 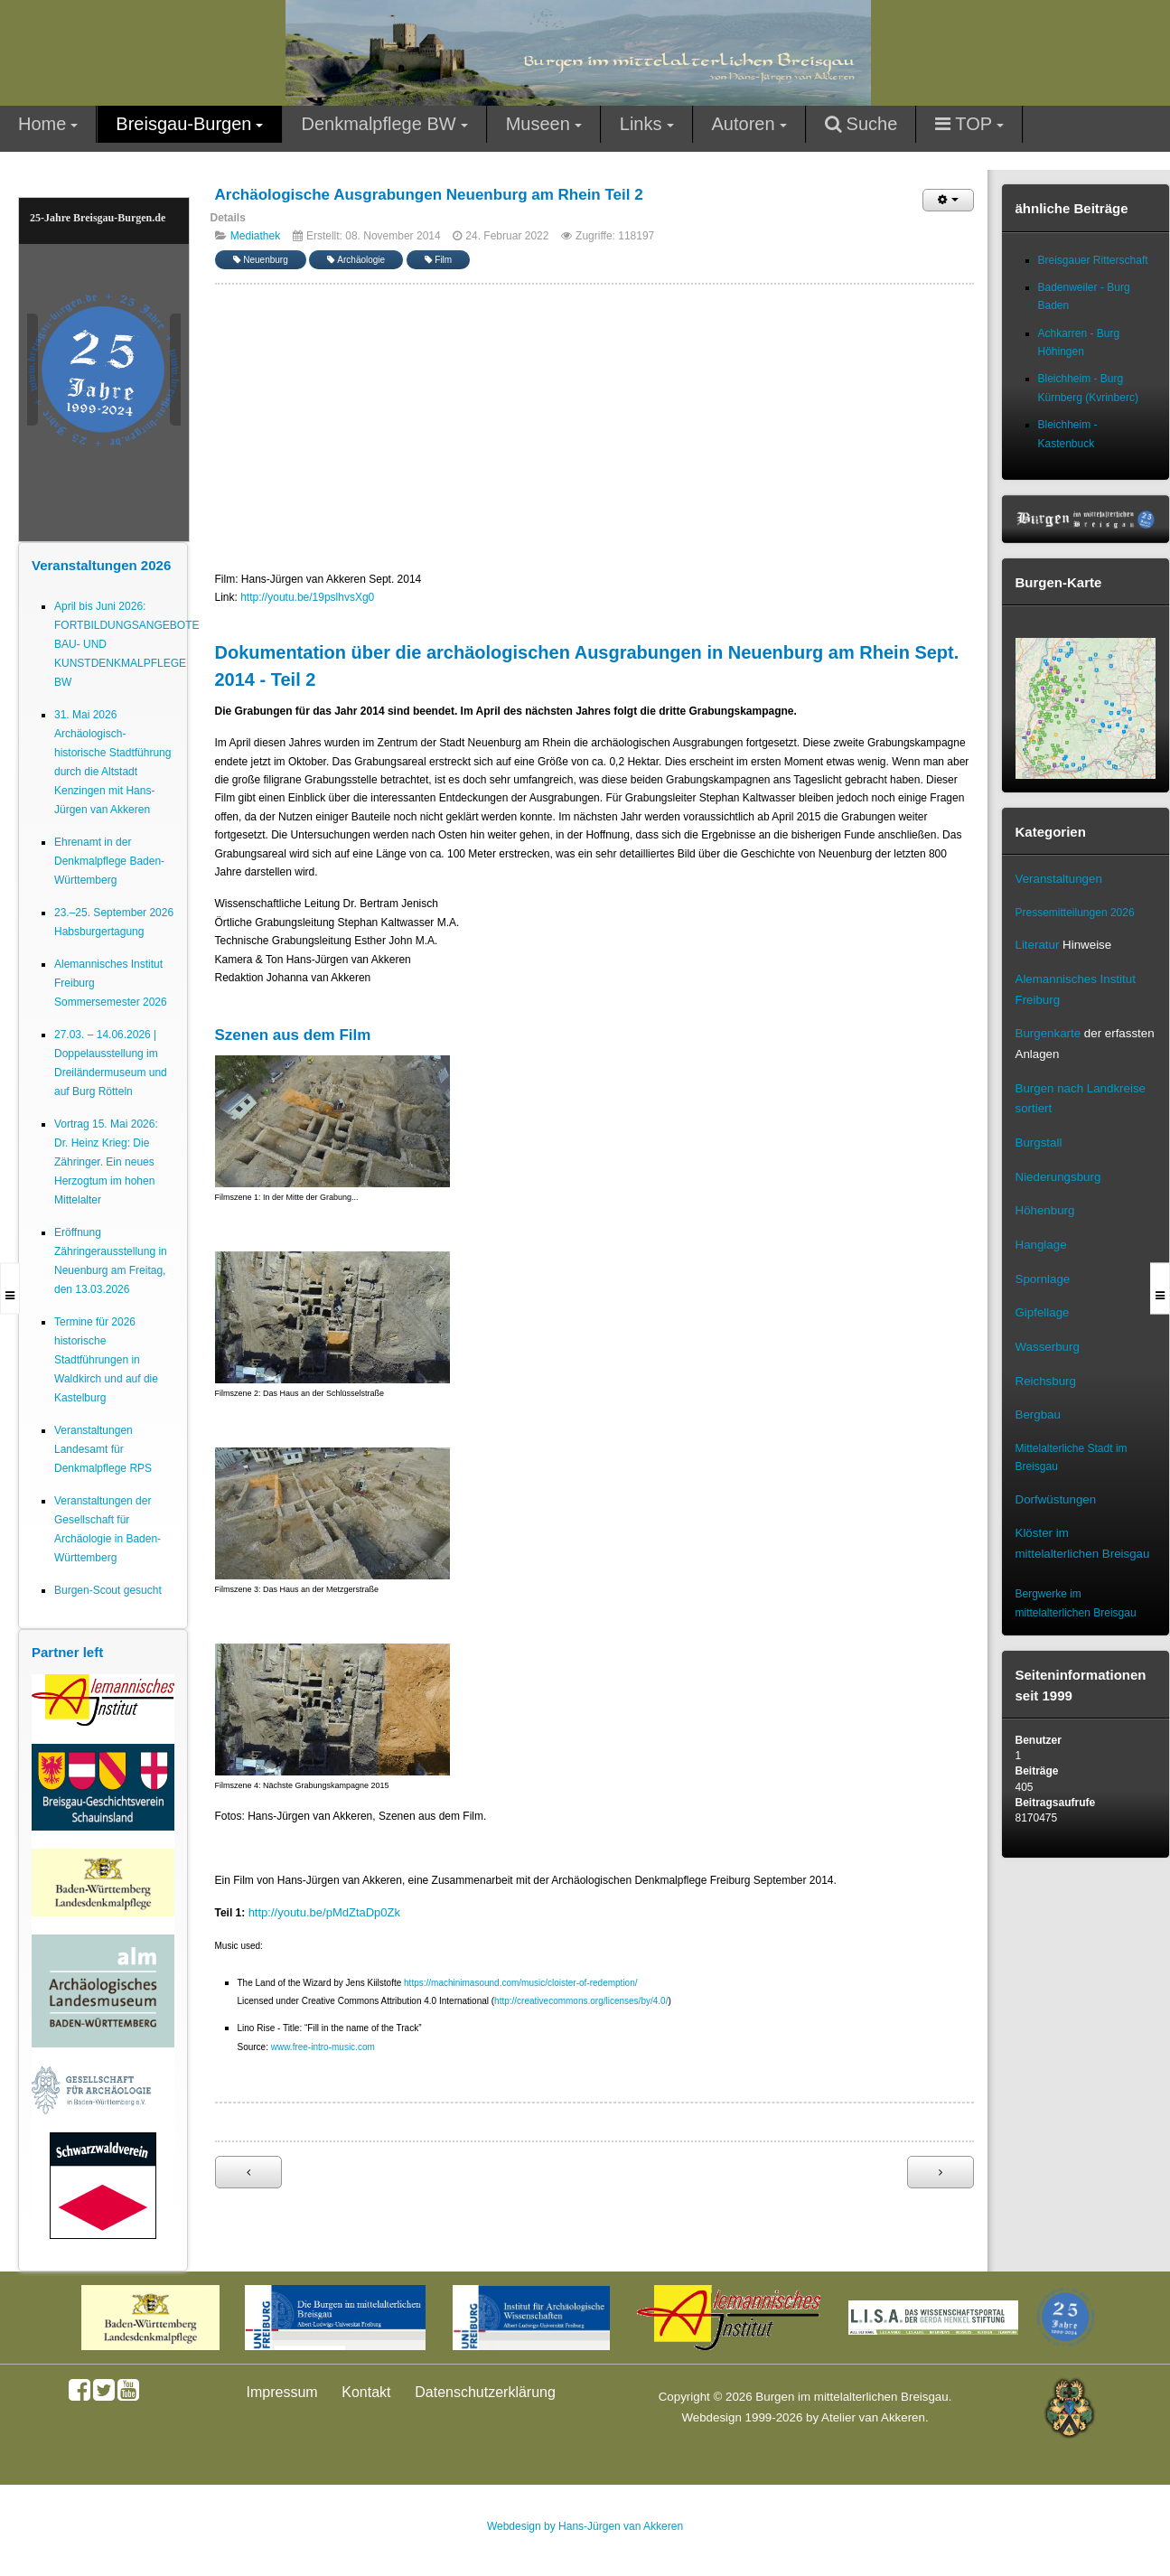 What do you see at coordinates (581, 2001) in the screenshot?
I see `http://creativecommons.org/licenses/by/4.0/` at bounding box center [581, 2001].